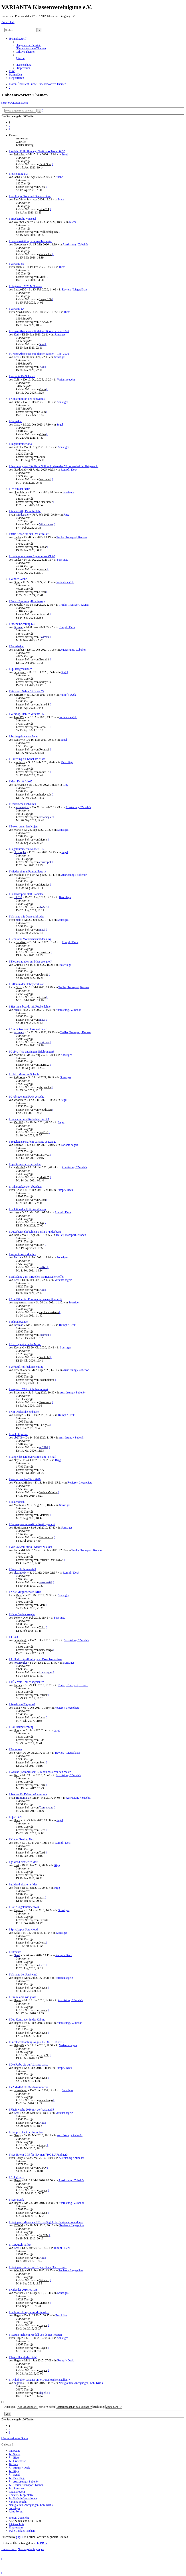 Image resolution: width=186 pixels, height=2576 pixels. What do you see at coordinates (24, 1861) in the screenshot?
I see `goldend eloxierter Mast` at bounding box center [24, 1861].